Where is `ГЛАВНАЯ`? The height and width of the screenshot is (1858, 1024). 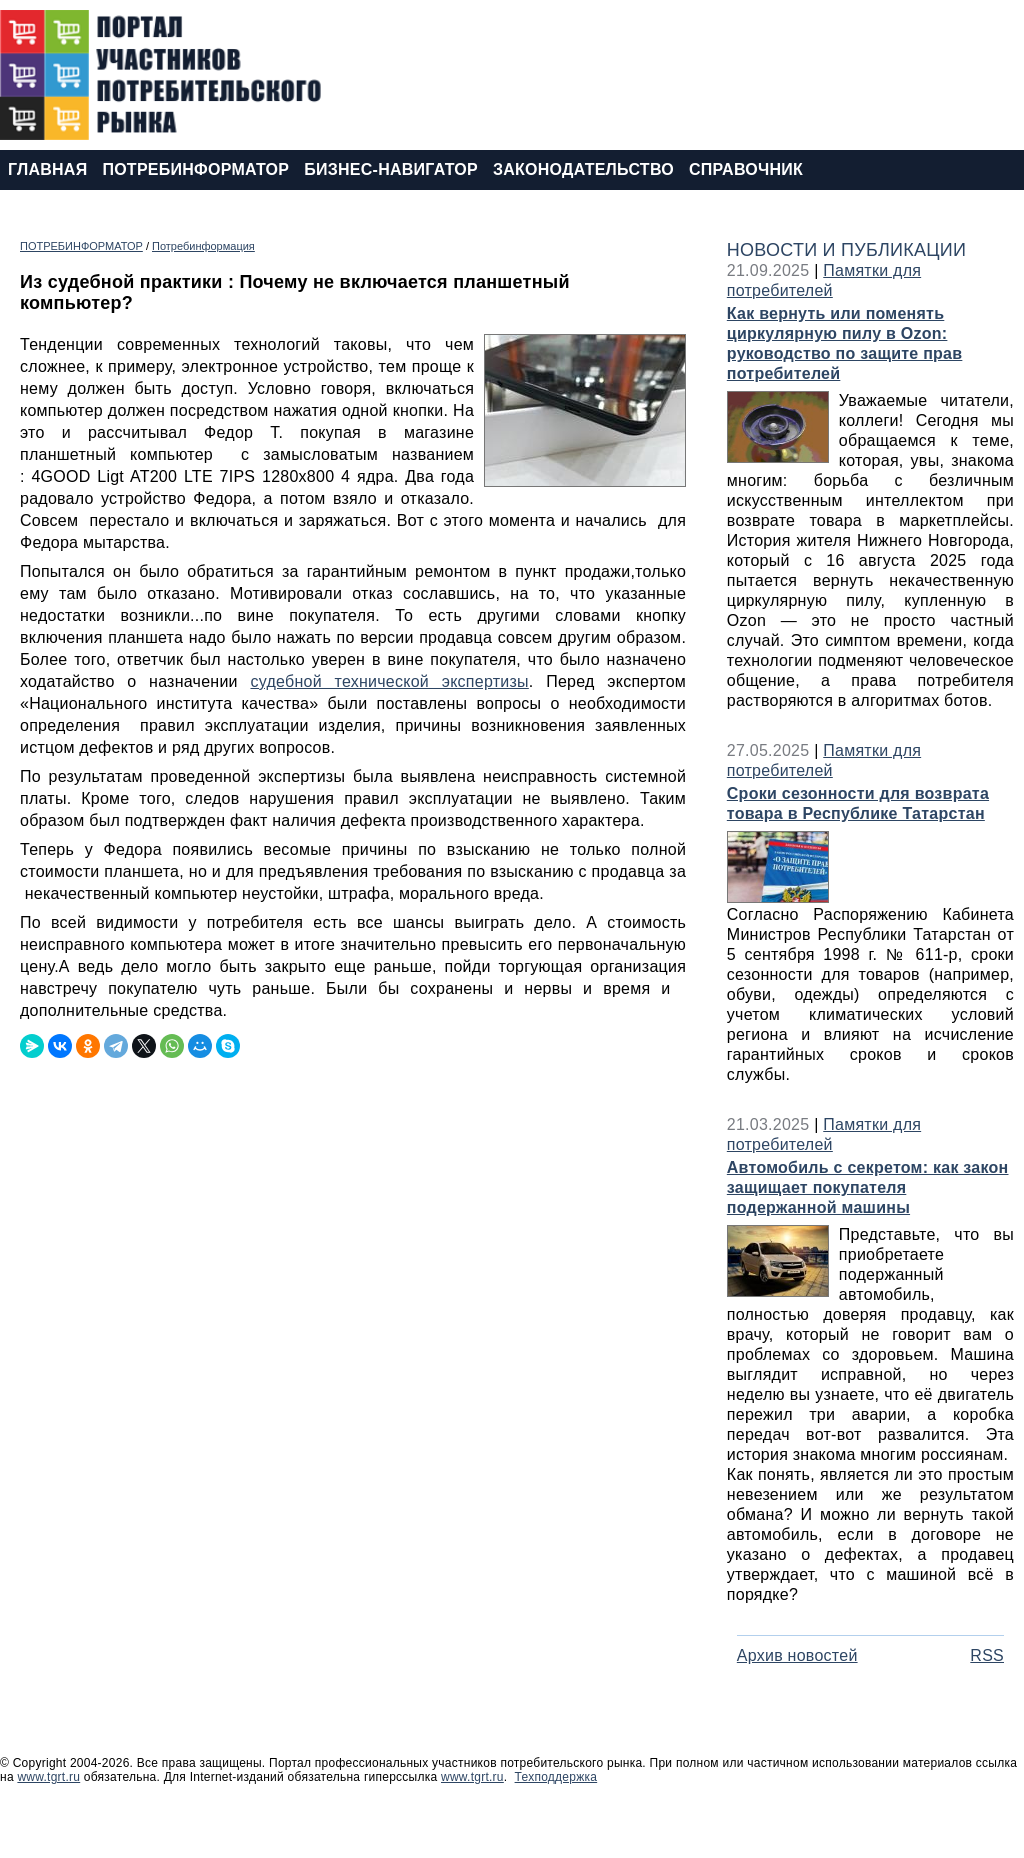 ГЛАВНАЯ is located at coordinates (47, 169).